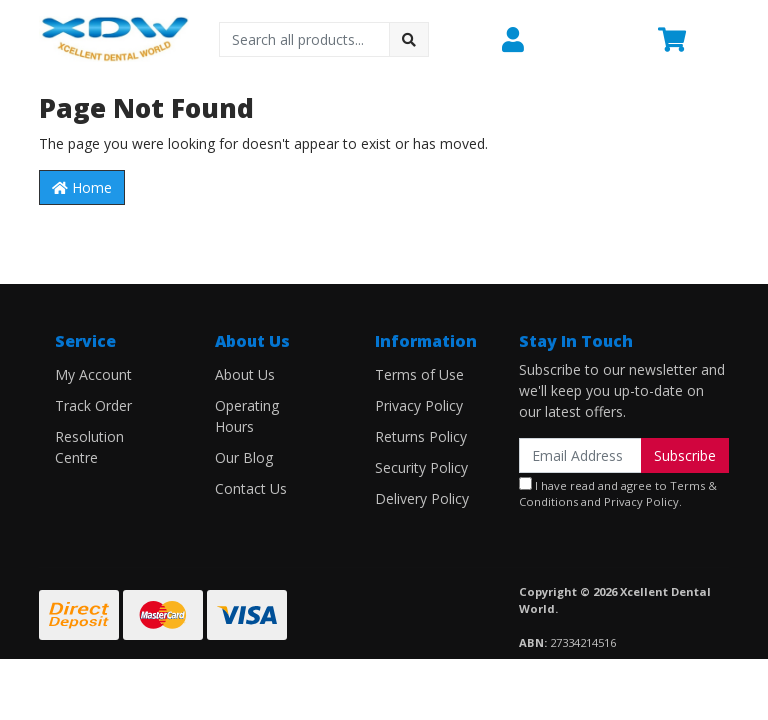 This screenshot has width=768, height=720. What do you see at coordinates (304, 39) in the screenshot?
I see `[Input search]` at bounding box center [304, 39].